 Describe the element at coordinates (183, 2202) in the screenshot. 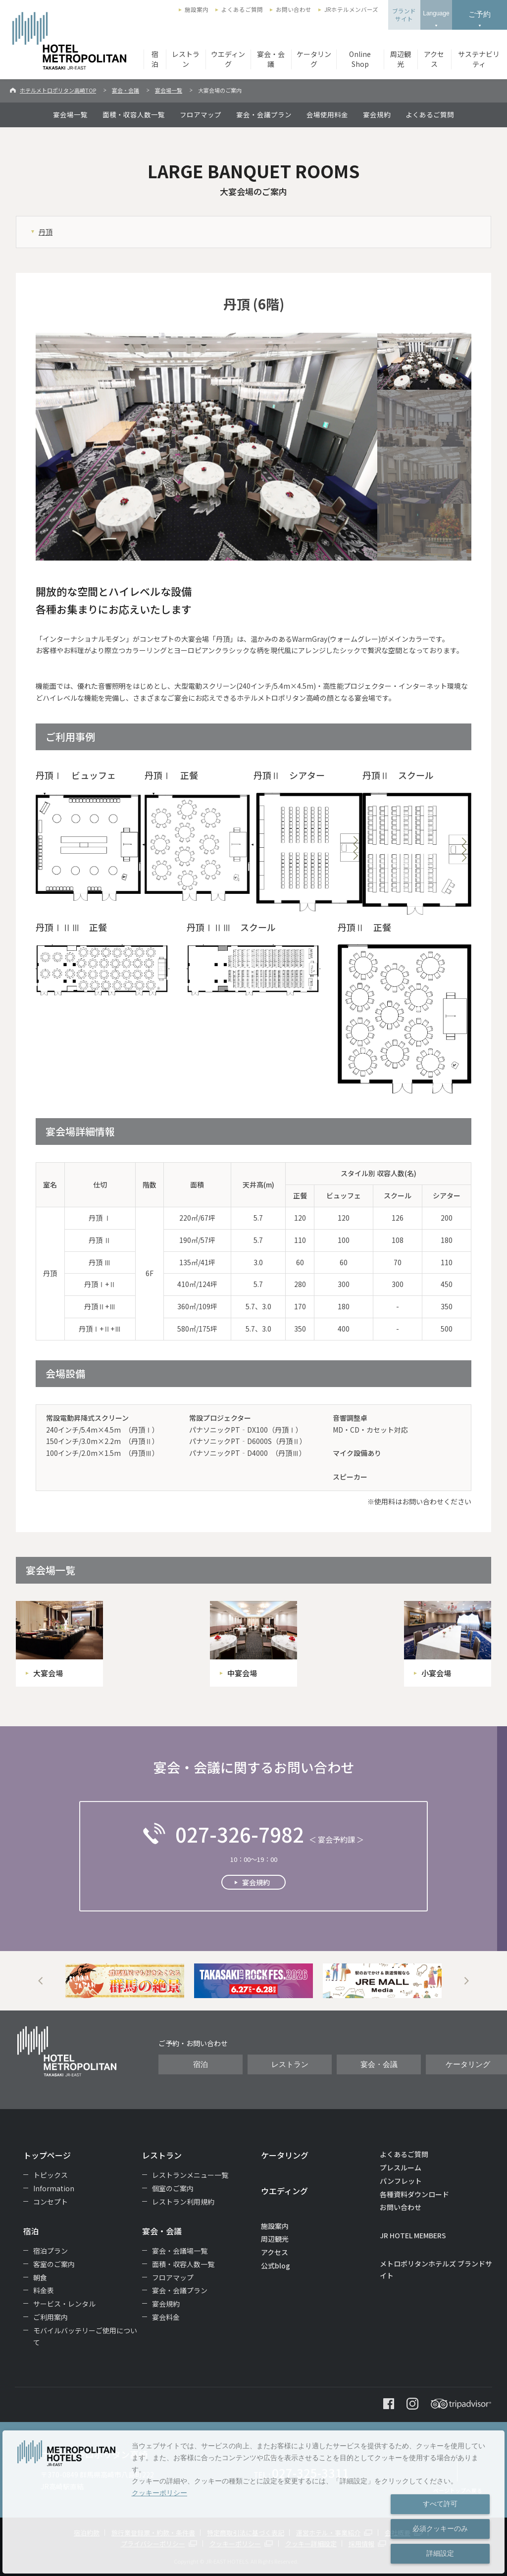

I see `レストラン利用規約` at that location.